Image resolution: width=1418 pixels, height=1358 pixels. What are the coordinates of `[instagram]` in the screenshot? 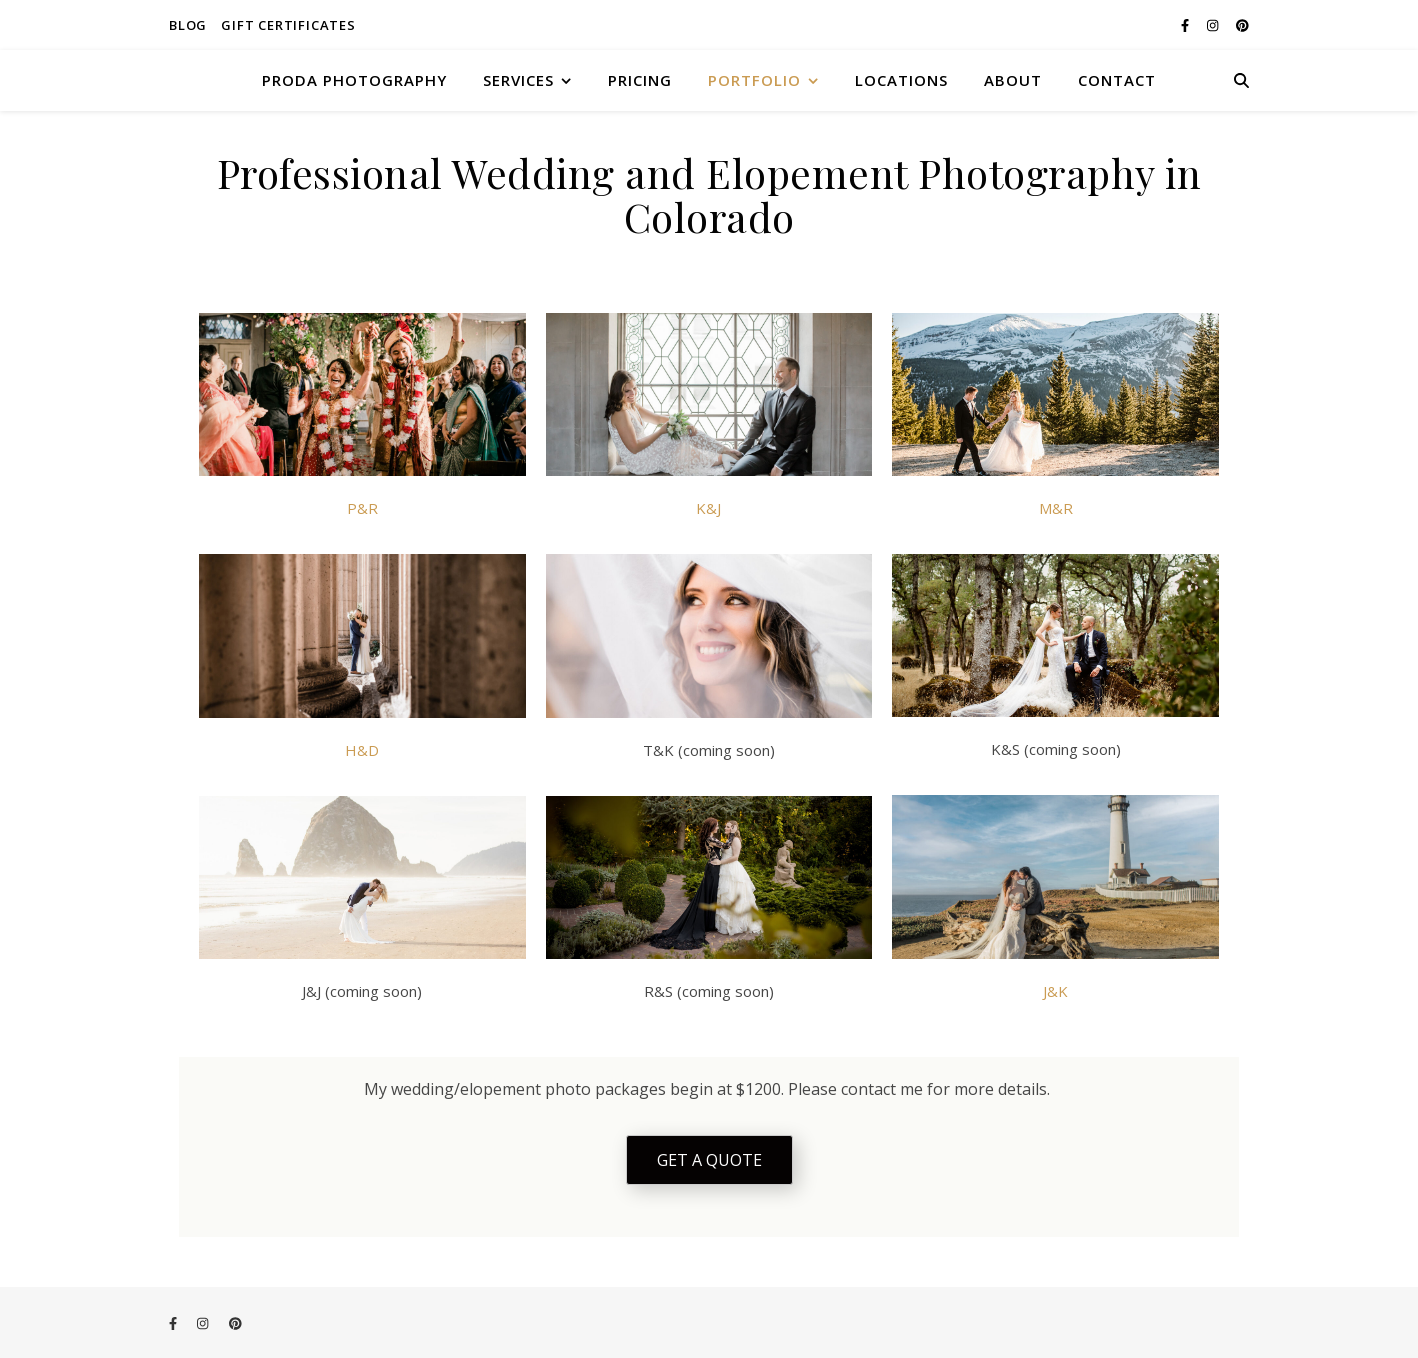 It's located at (1214, 25).